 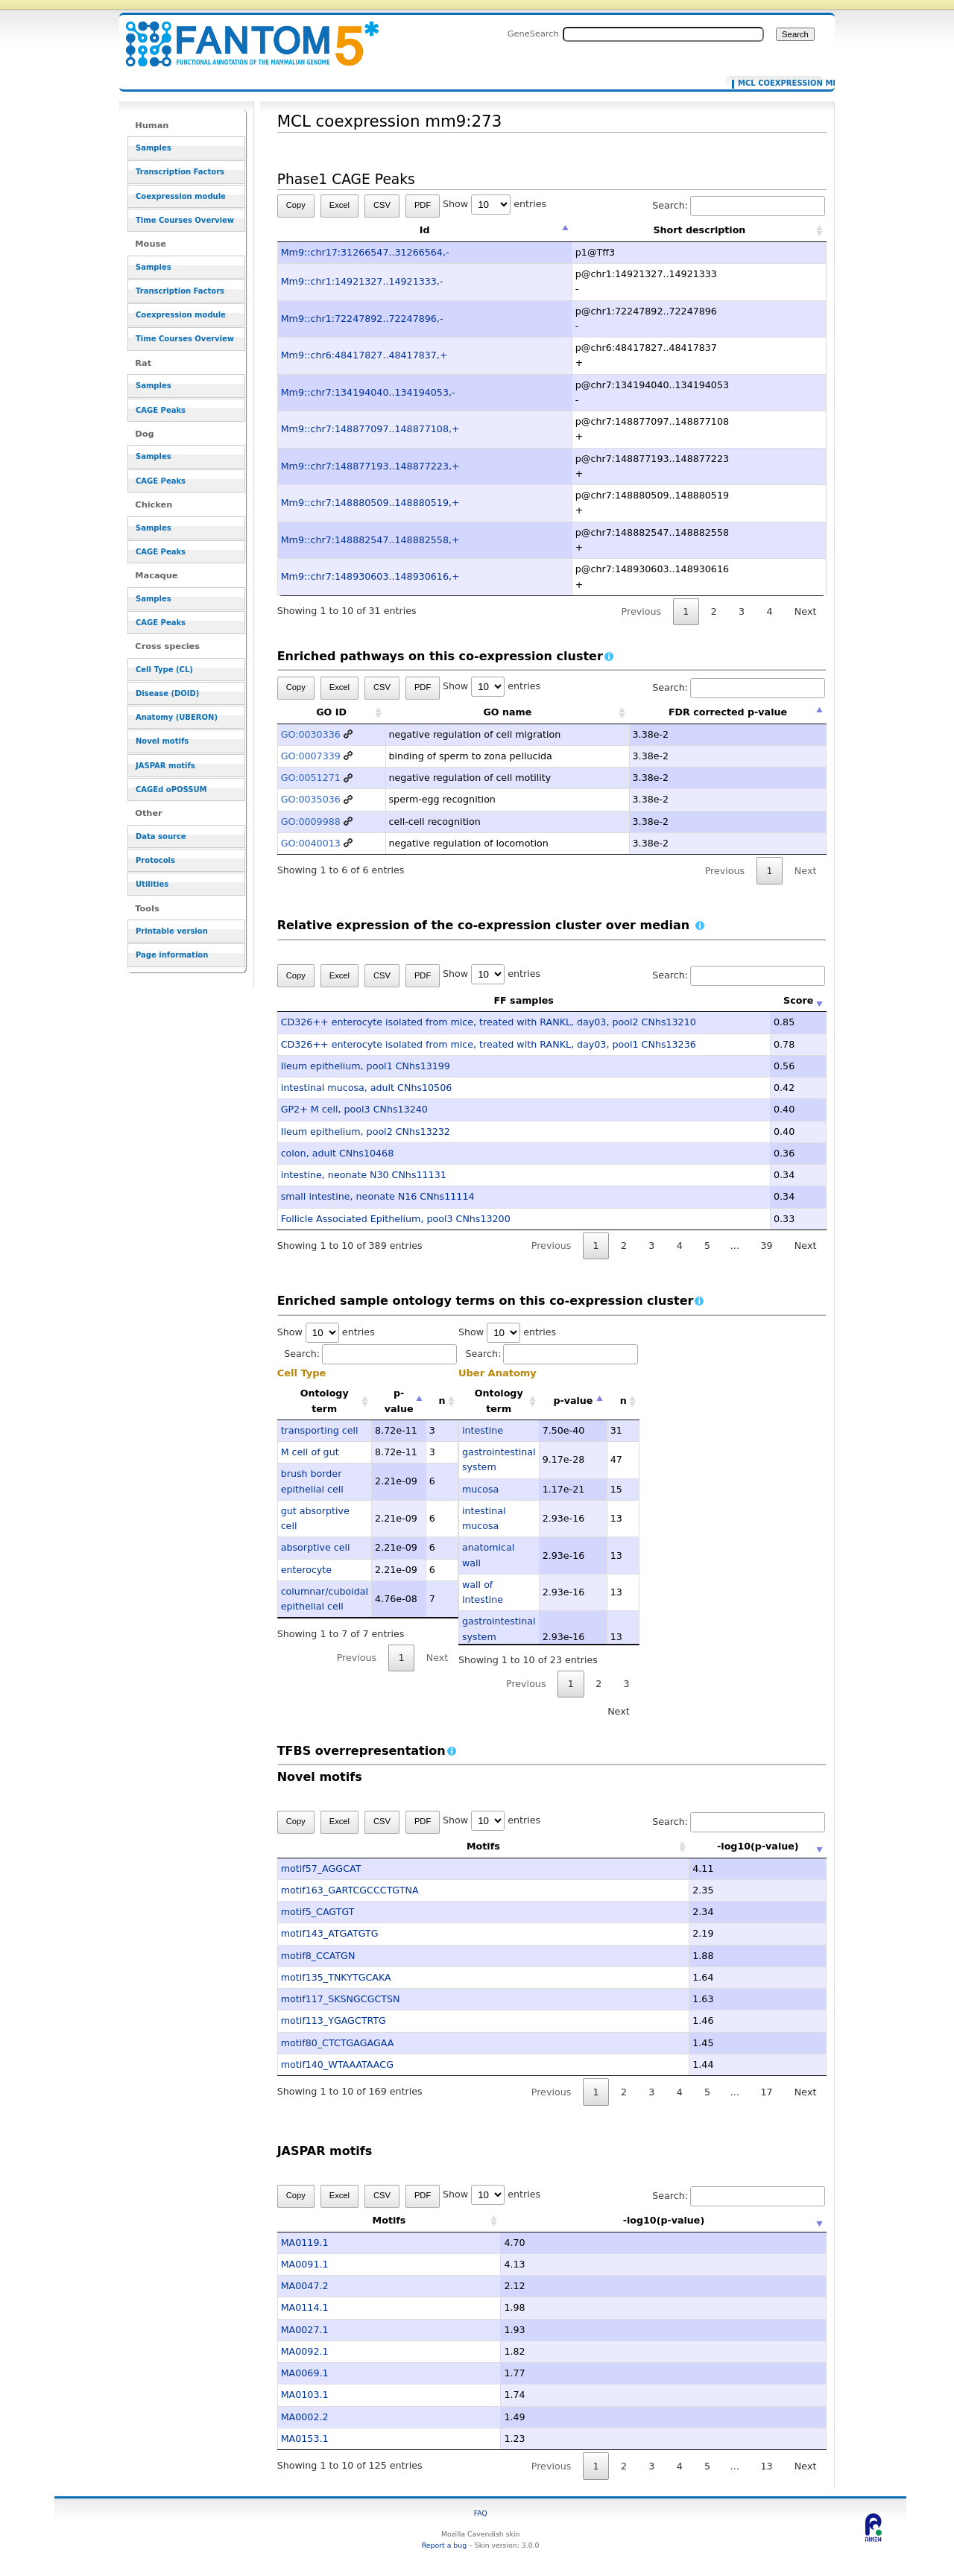 I want to click on Mm9::chr7:148930603..148930616,+, so click(x=370, y=576).